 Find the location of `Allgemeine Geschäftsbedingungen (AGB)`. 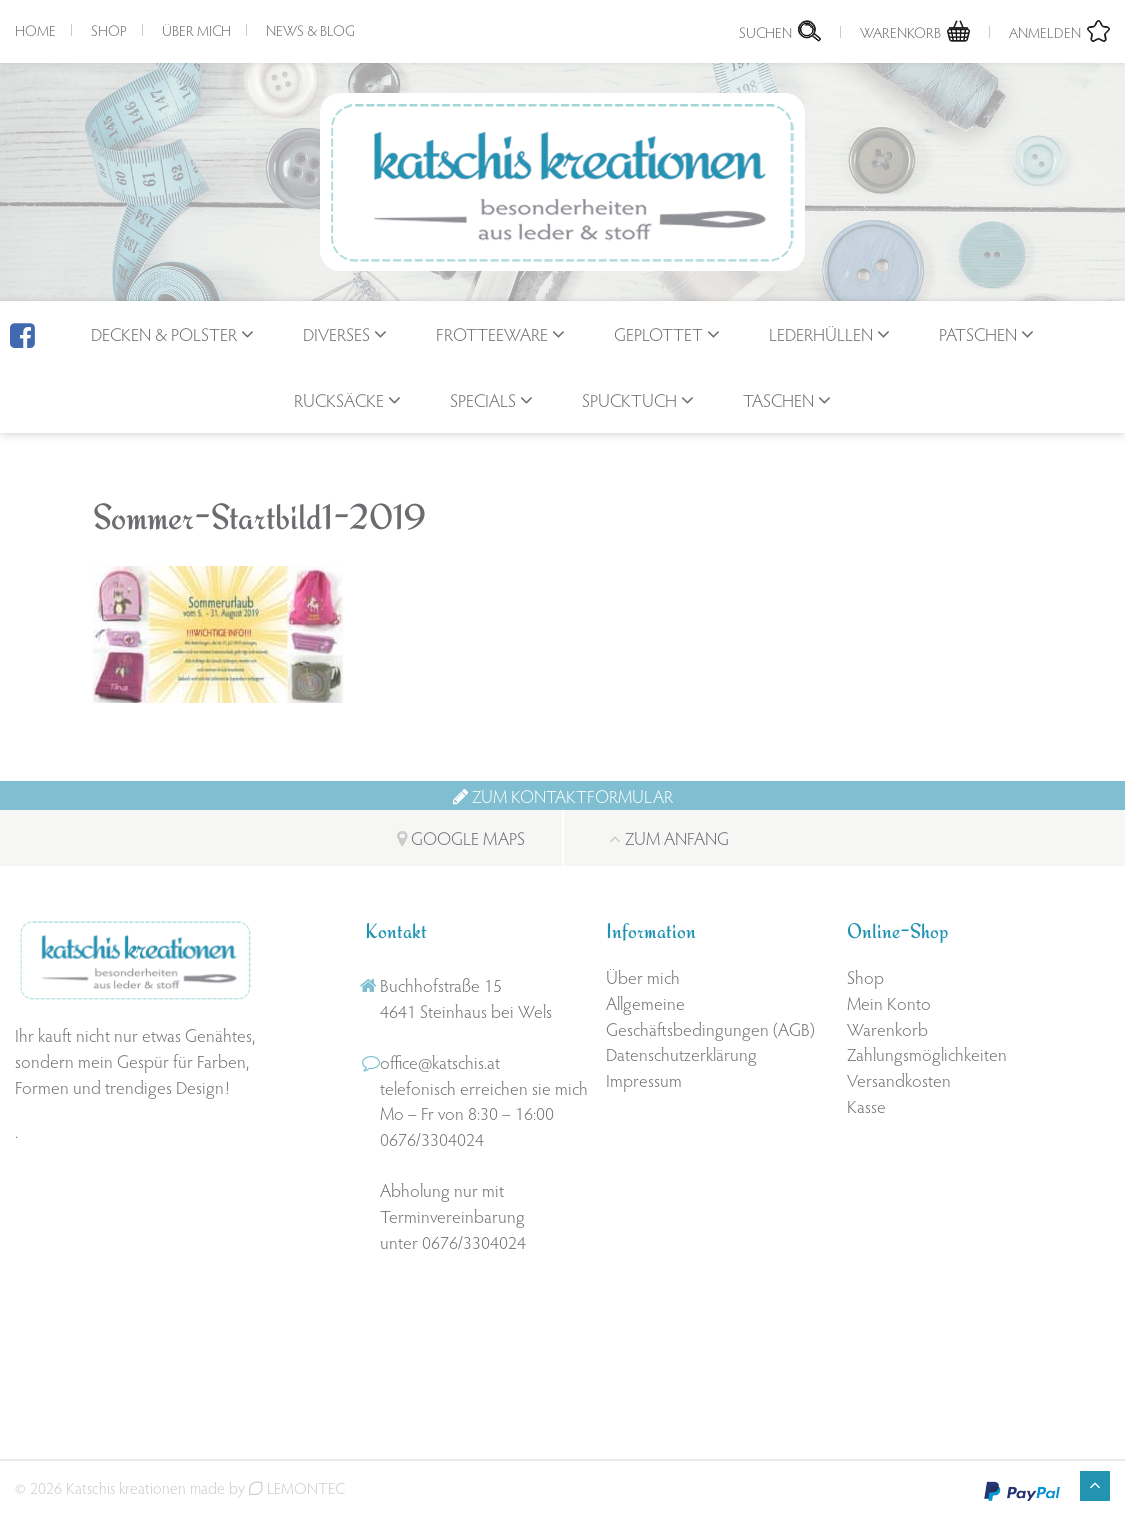

Allgemeine Geschäftsbedingungen (AGB) is located at coordinates (710, 1015).